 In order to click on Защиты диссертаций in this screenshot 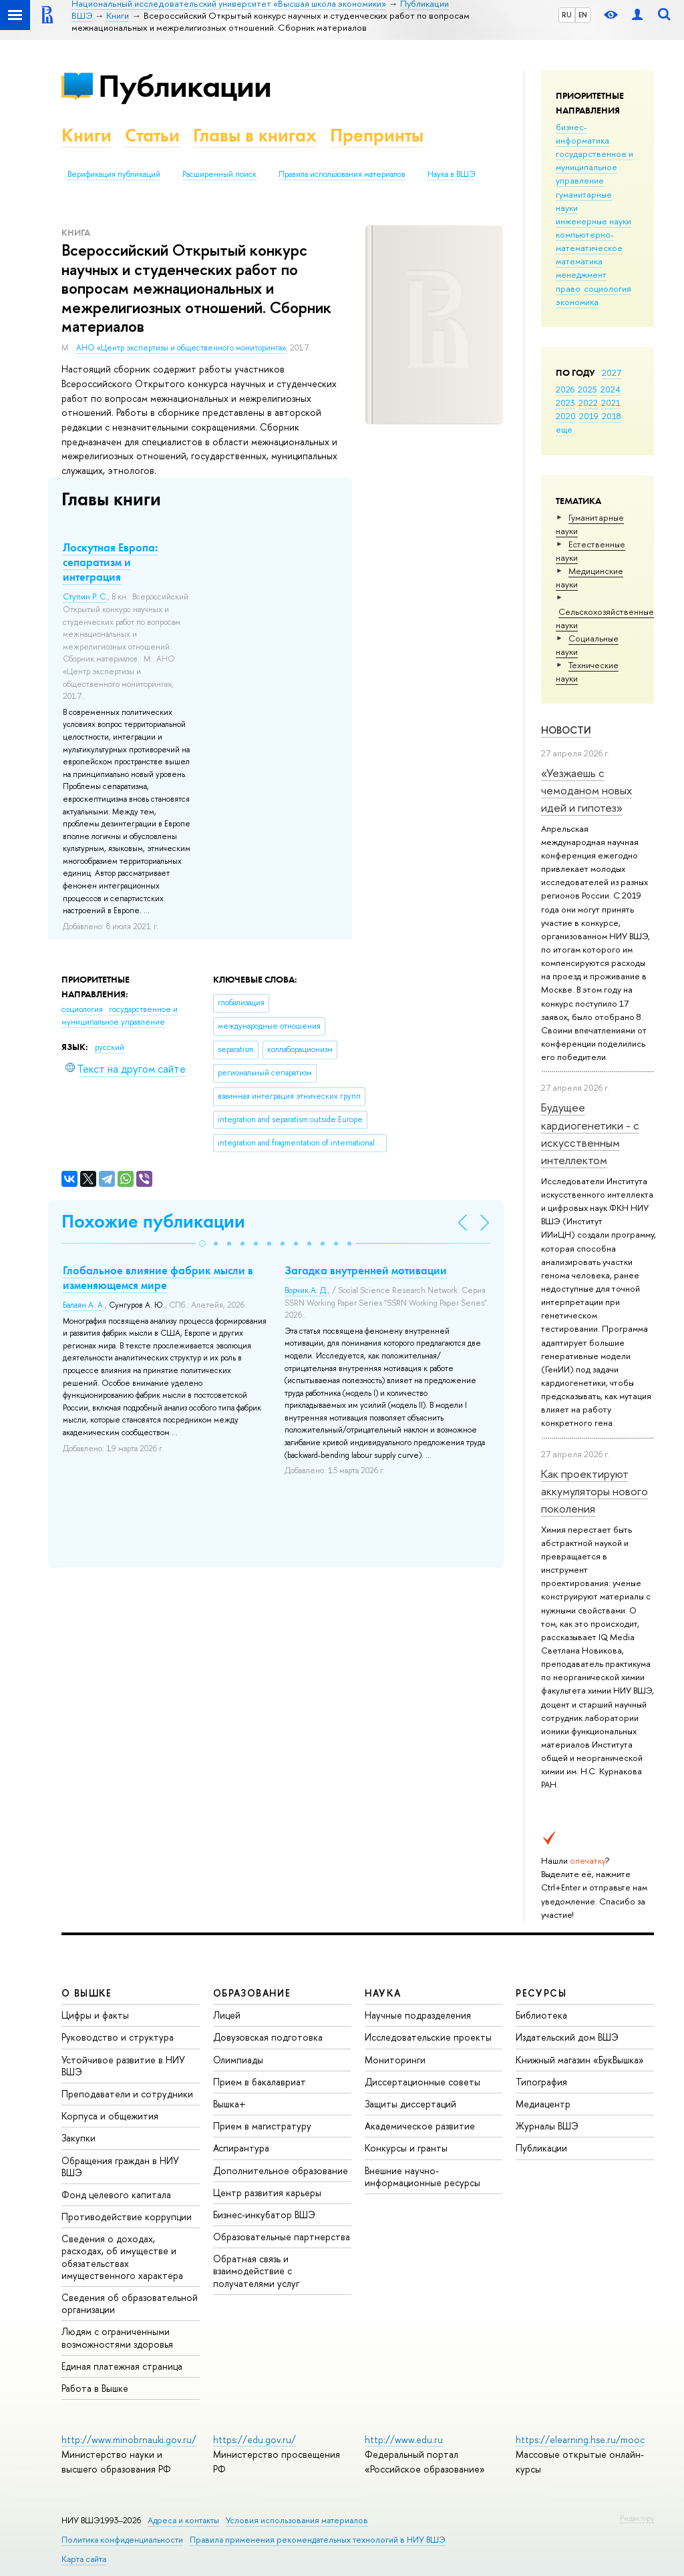, I will do `click(410, 2103)`.